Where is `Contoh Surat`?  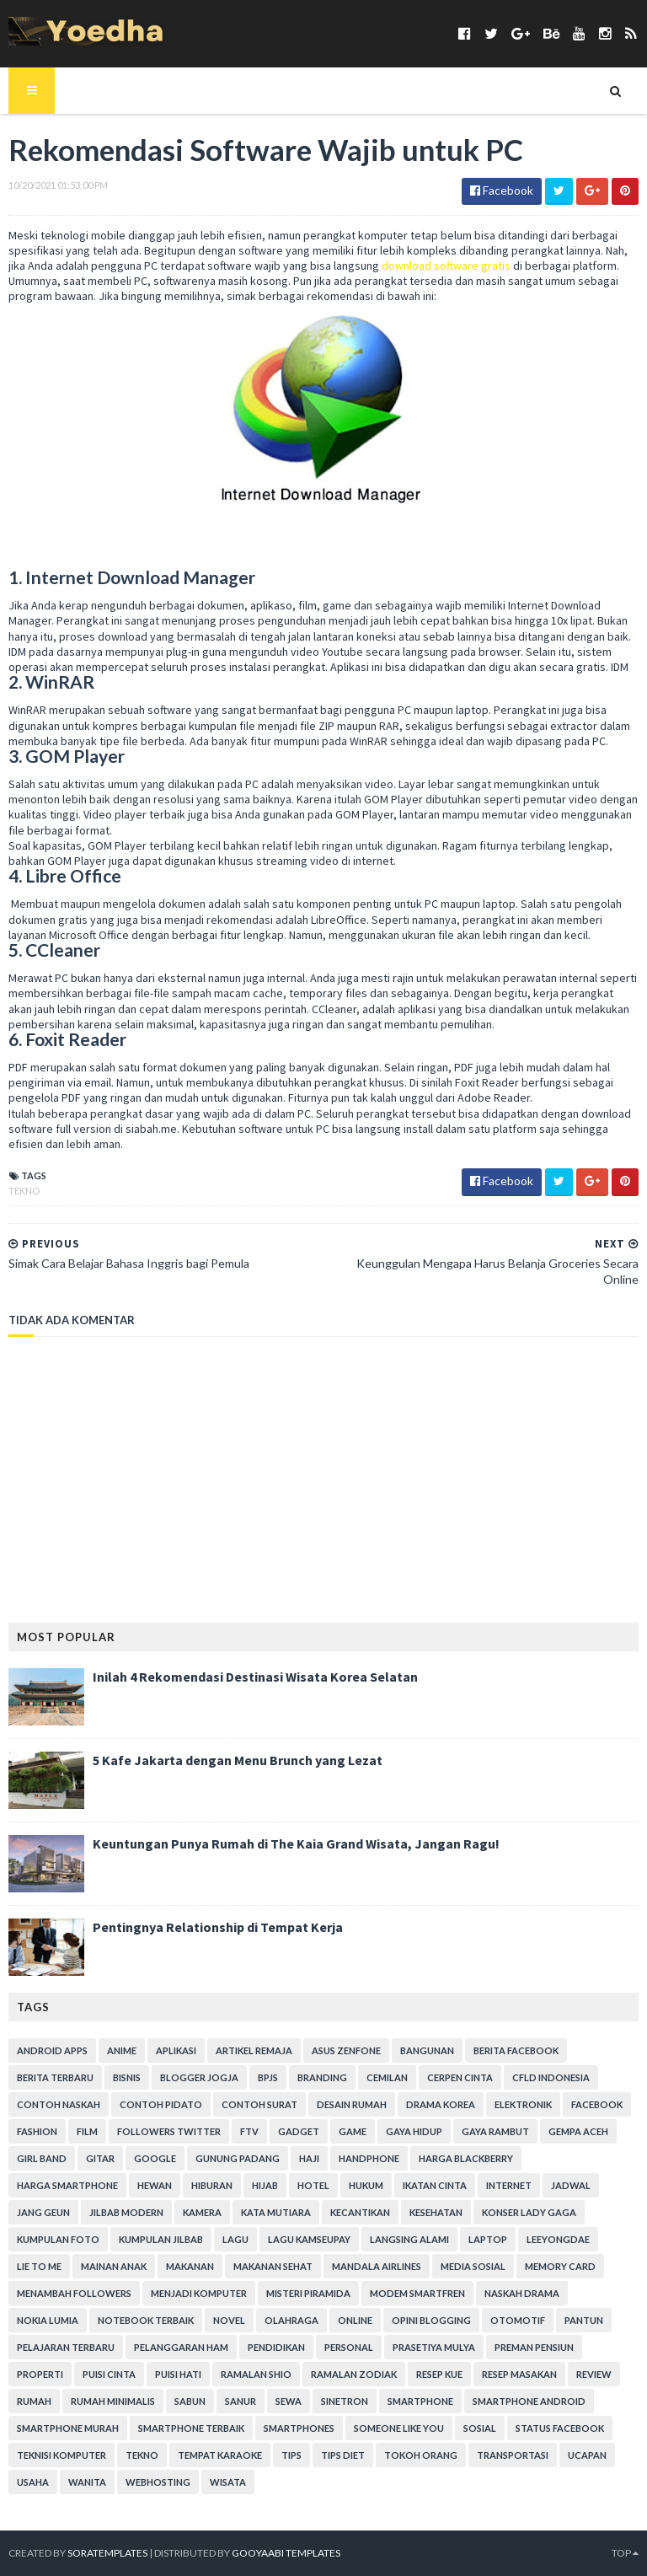 Contoh Surat is located at coordinates (259, 2104).